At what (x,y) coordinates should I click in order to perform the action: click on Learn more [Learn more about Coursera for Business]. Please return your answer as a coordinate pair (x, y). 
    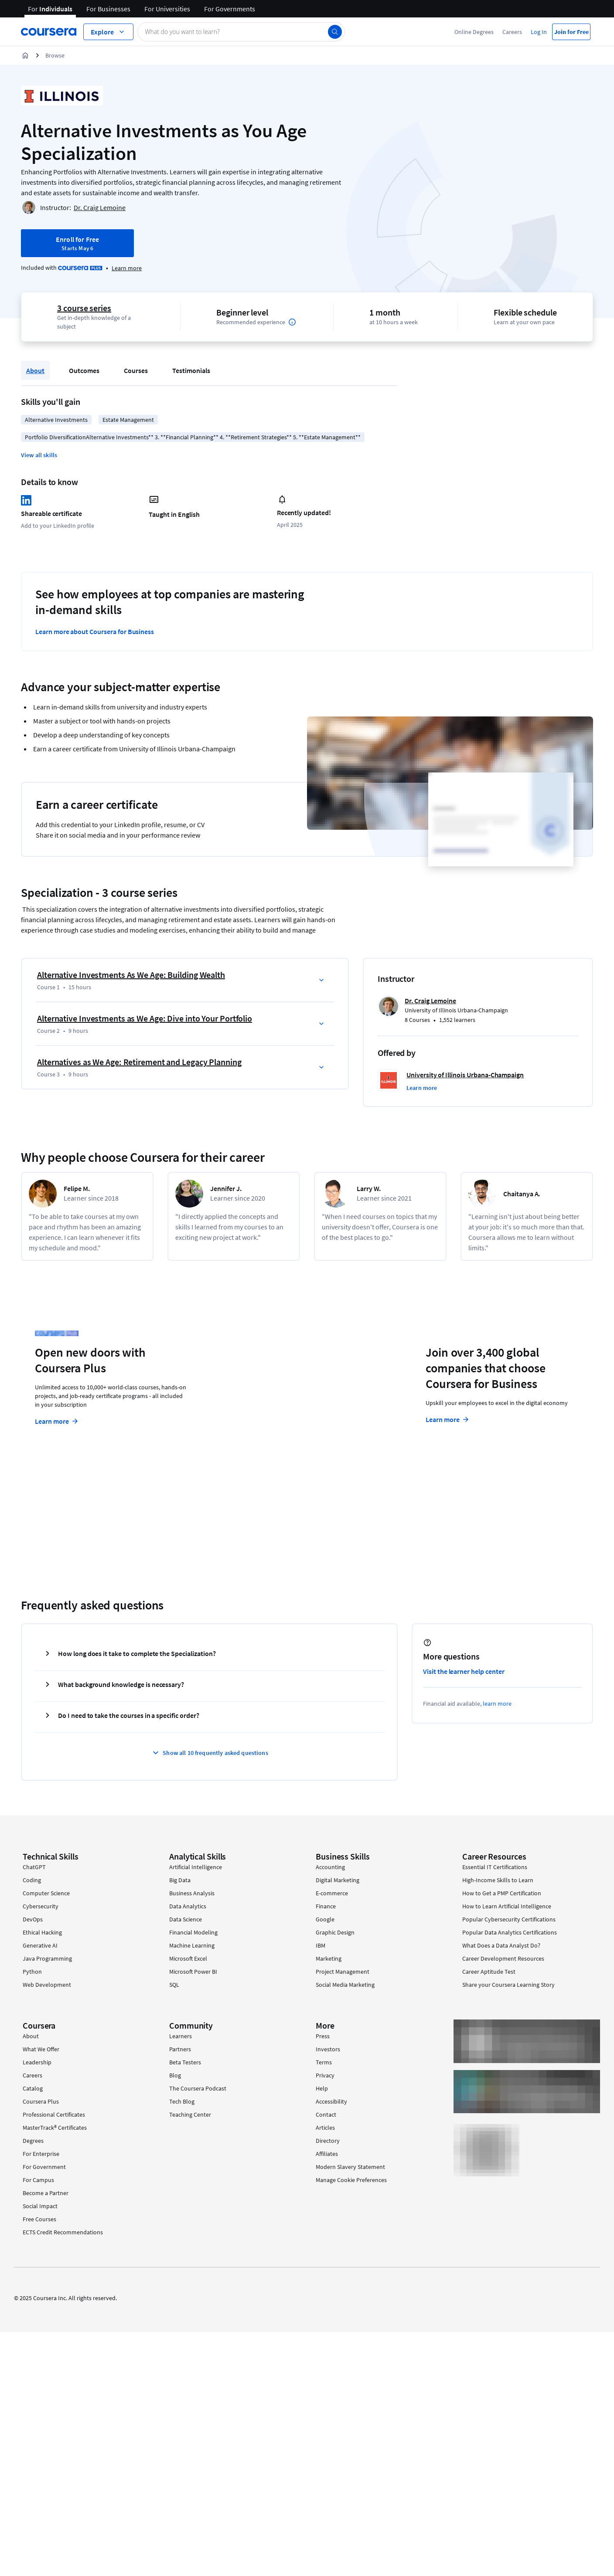
    Looking at the image, I should click on (448, 1419).